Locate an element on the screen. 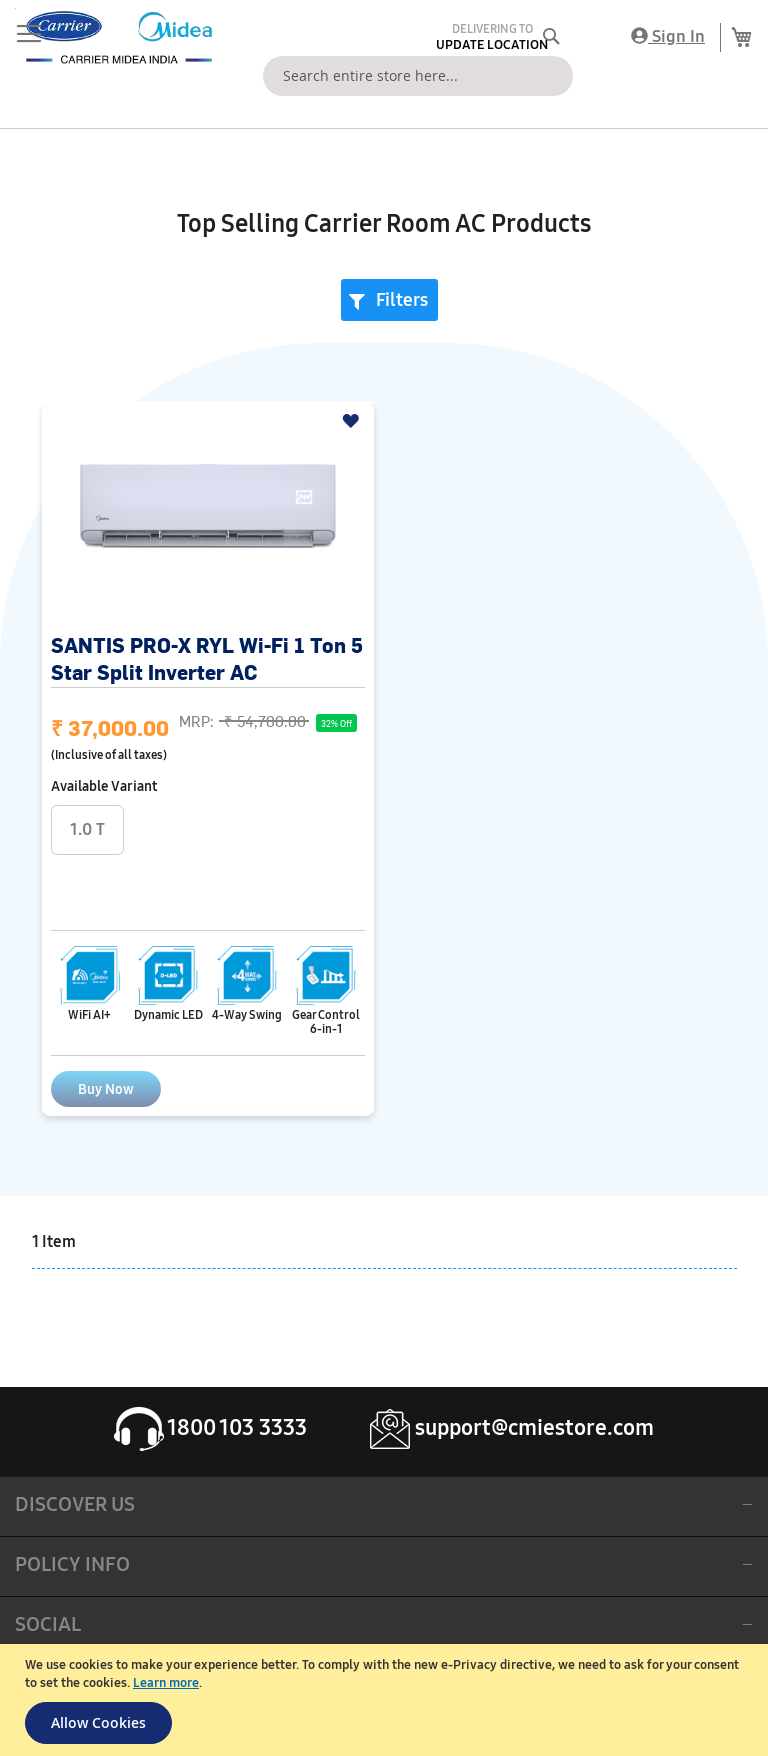 The height and width of the screenshot is (1756, 768). [store logo] is located at coordinates (115, 38).